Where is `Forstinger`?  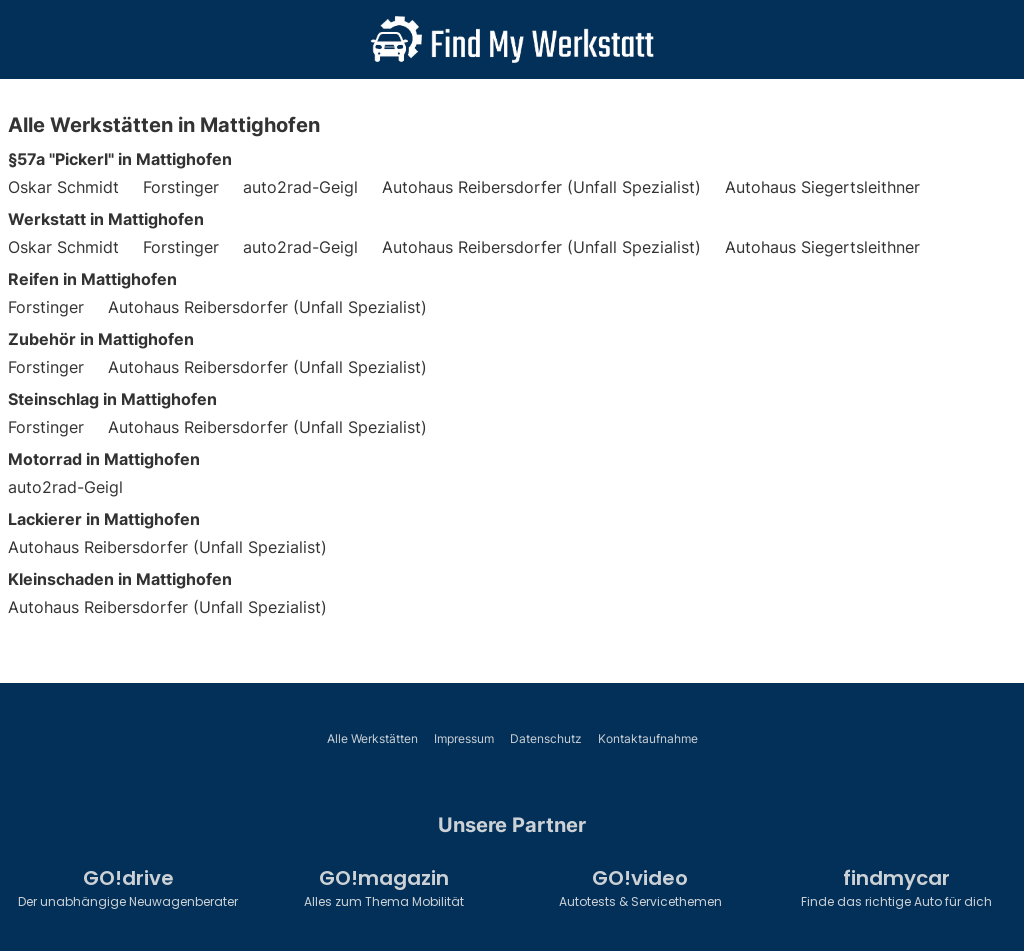 Forstinger is located at coordinates (181, 187).